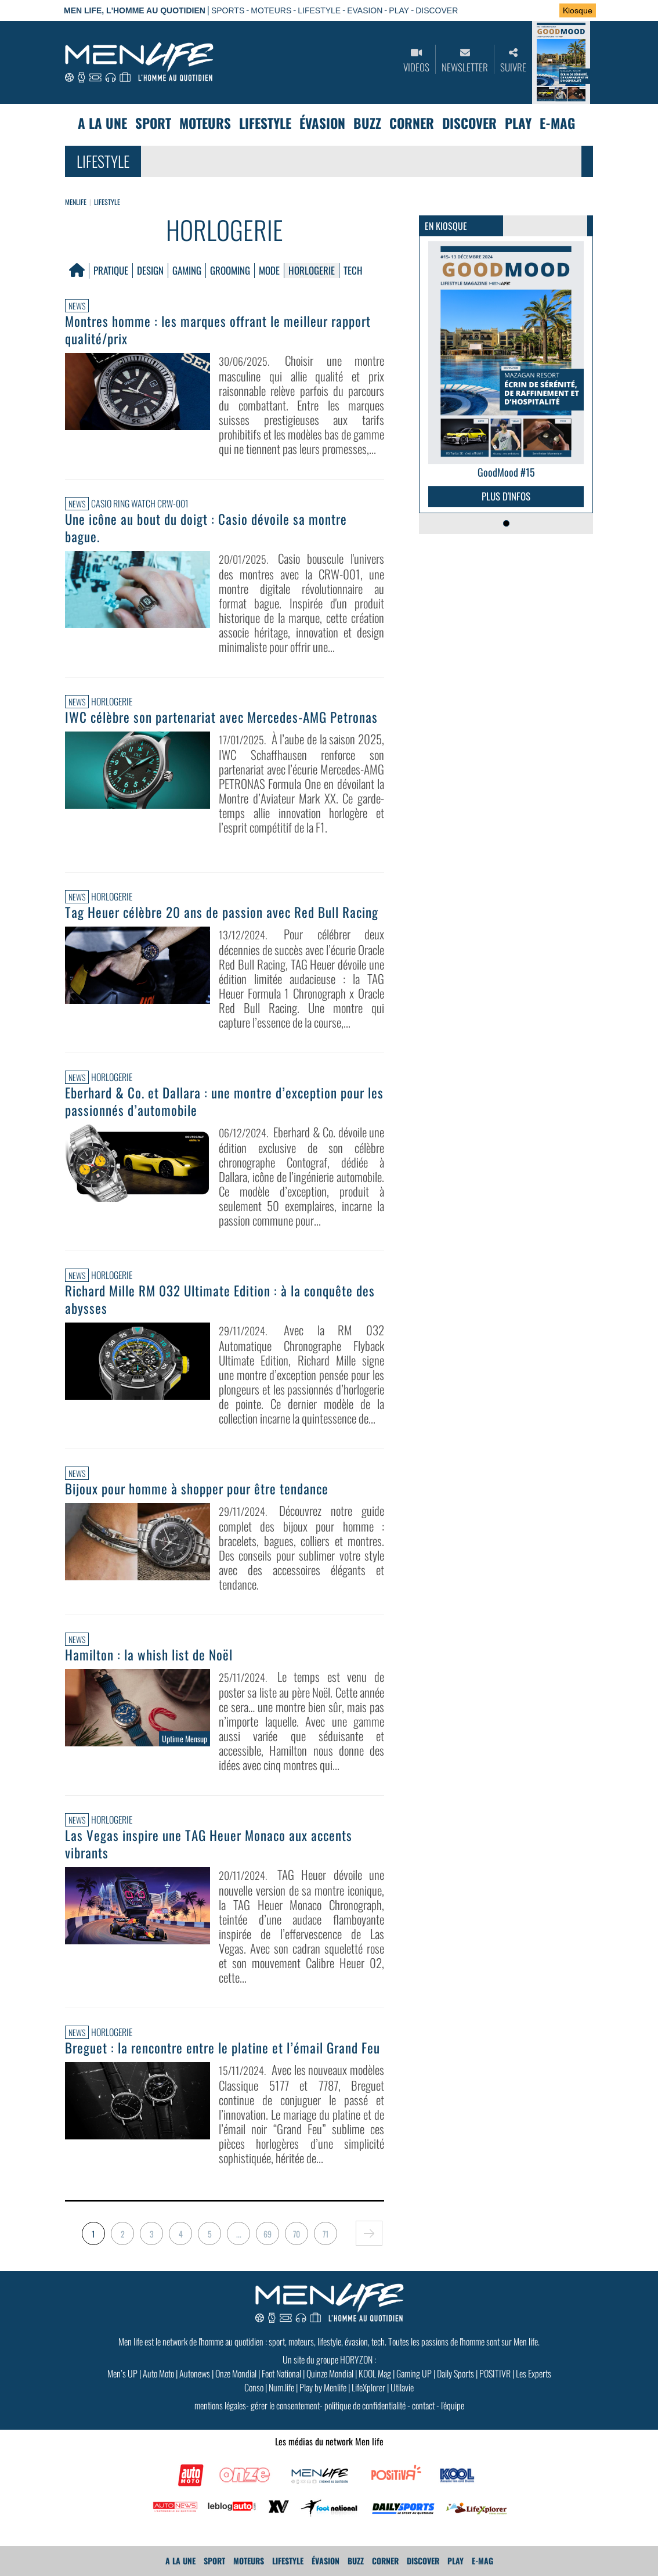 The height and width of the screenshot is (2576, 658). I want to click on Kiosque, so click(577, 10).